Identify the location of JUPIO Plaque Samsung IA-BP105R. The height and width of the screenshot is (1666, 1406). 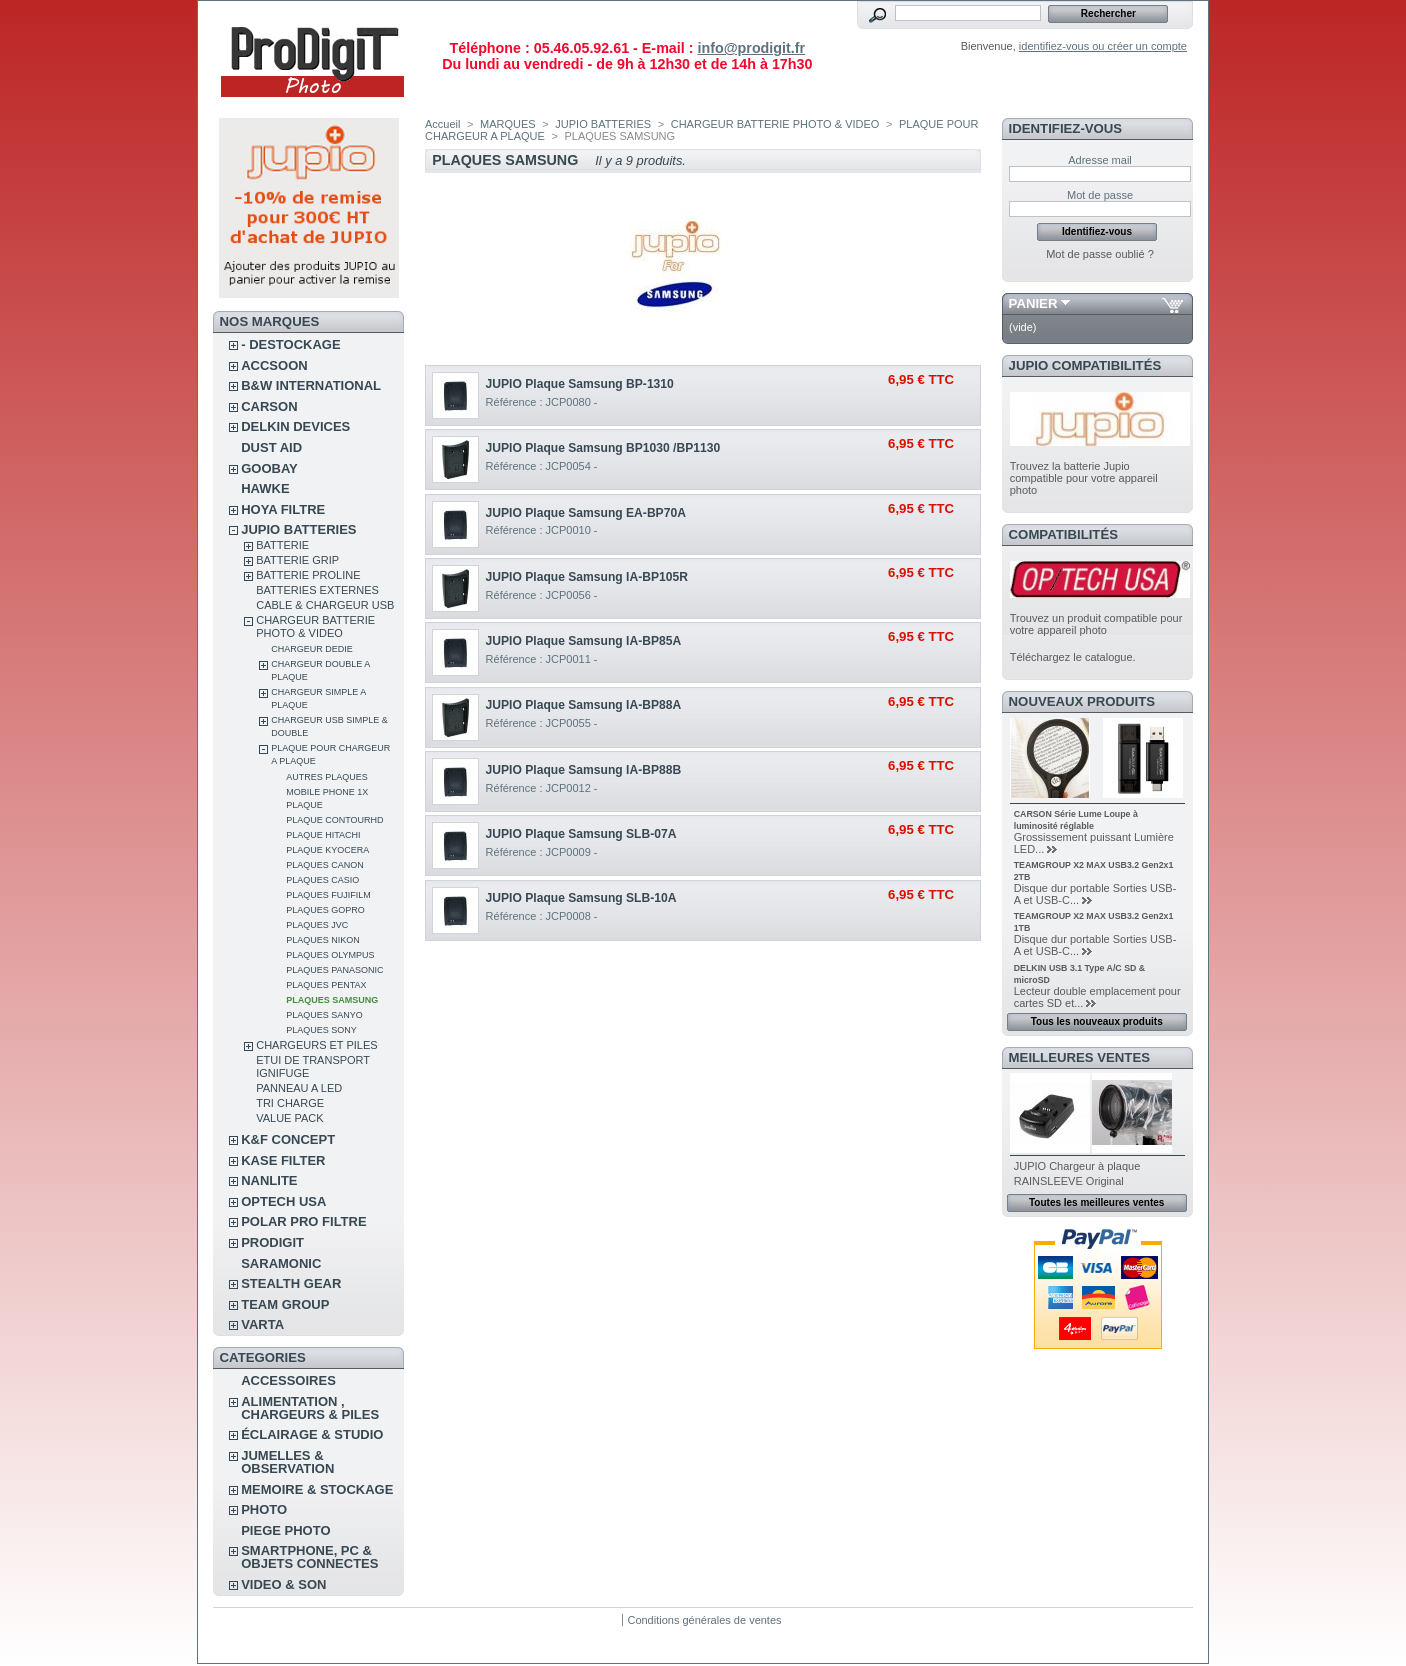
(587, 577).